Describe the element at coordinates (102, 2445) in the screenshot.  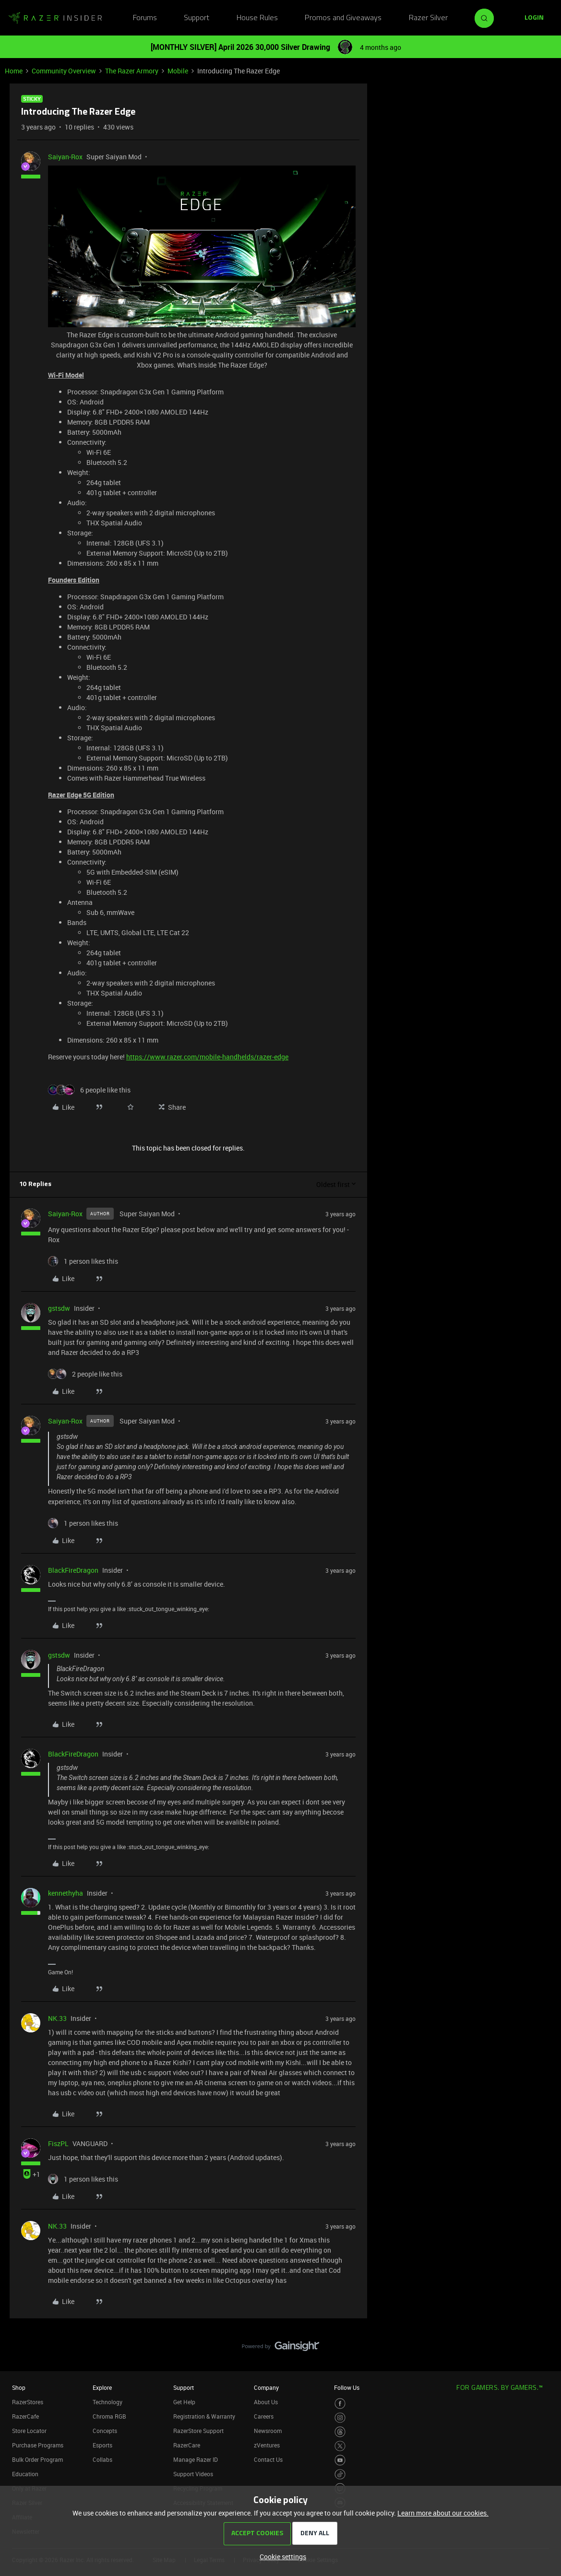
I see `Esports` at that location.